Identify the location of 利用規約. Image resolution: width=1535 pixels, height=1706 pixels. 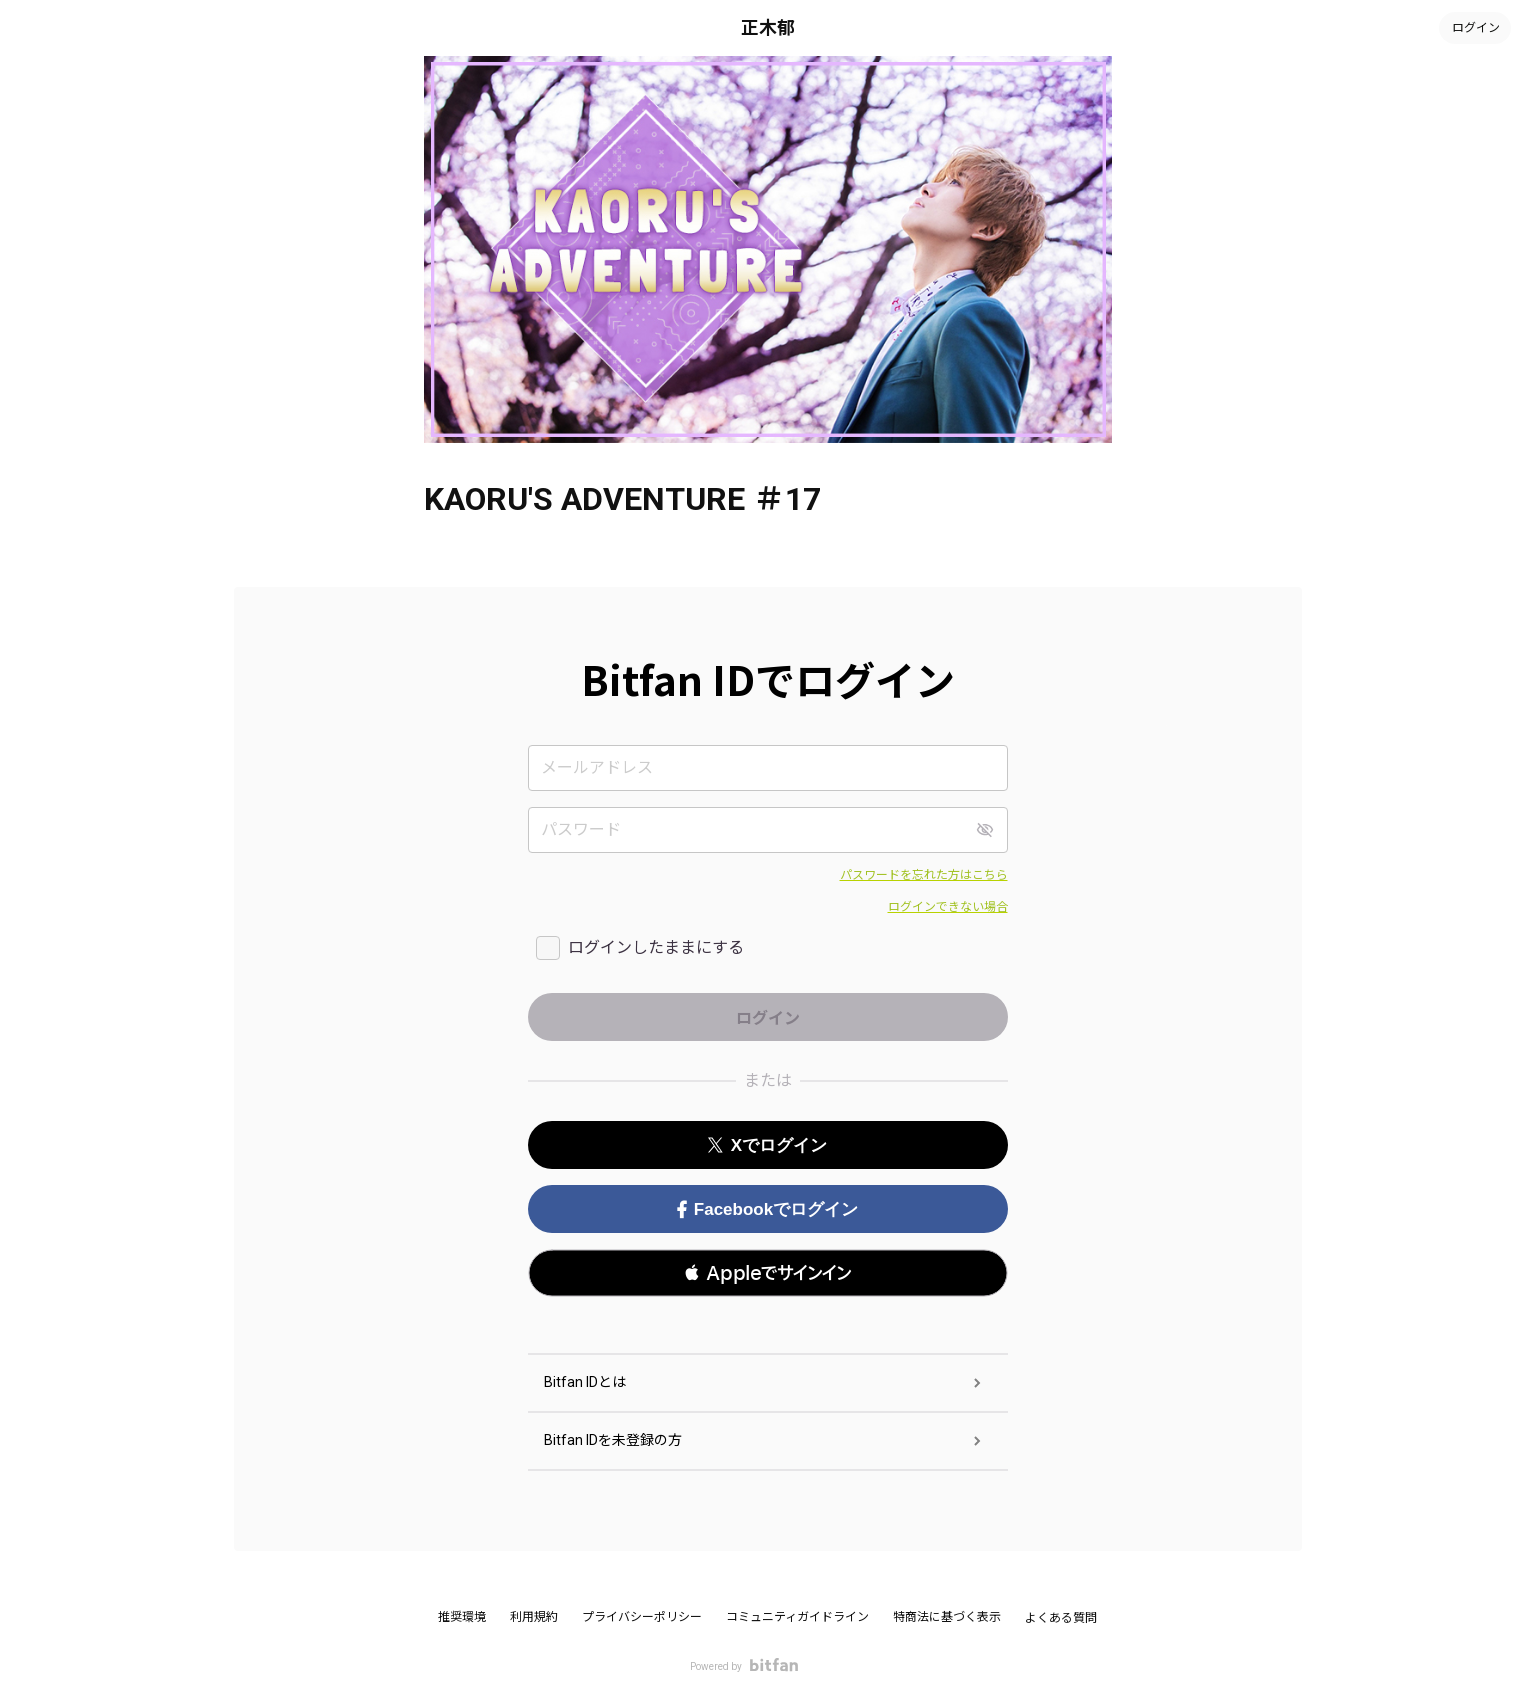
(534, 1617).